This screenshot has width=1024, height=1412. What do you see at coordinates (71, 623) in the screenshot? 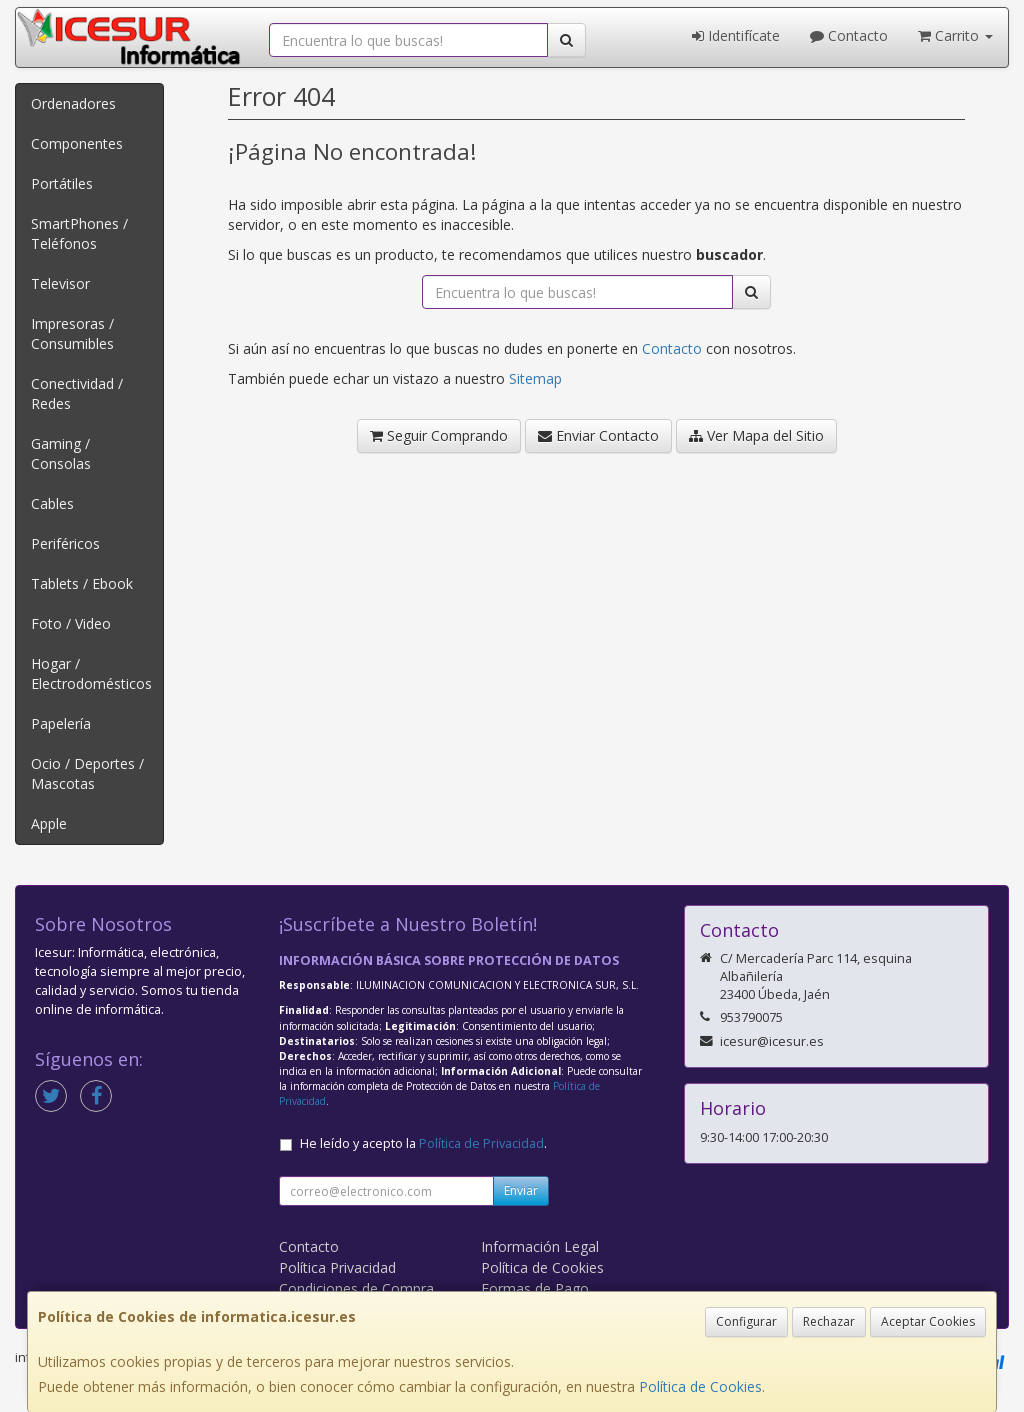
I see `Foto / Video` at bounding box center [71, 623].